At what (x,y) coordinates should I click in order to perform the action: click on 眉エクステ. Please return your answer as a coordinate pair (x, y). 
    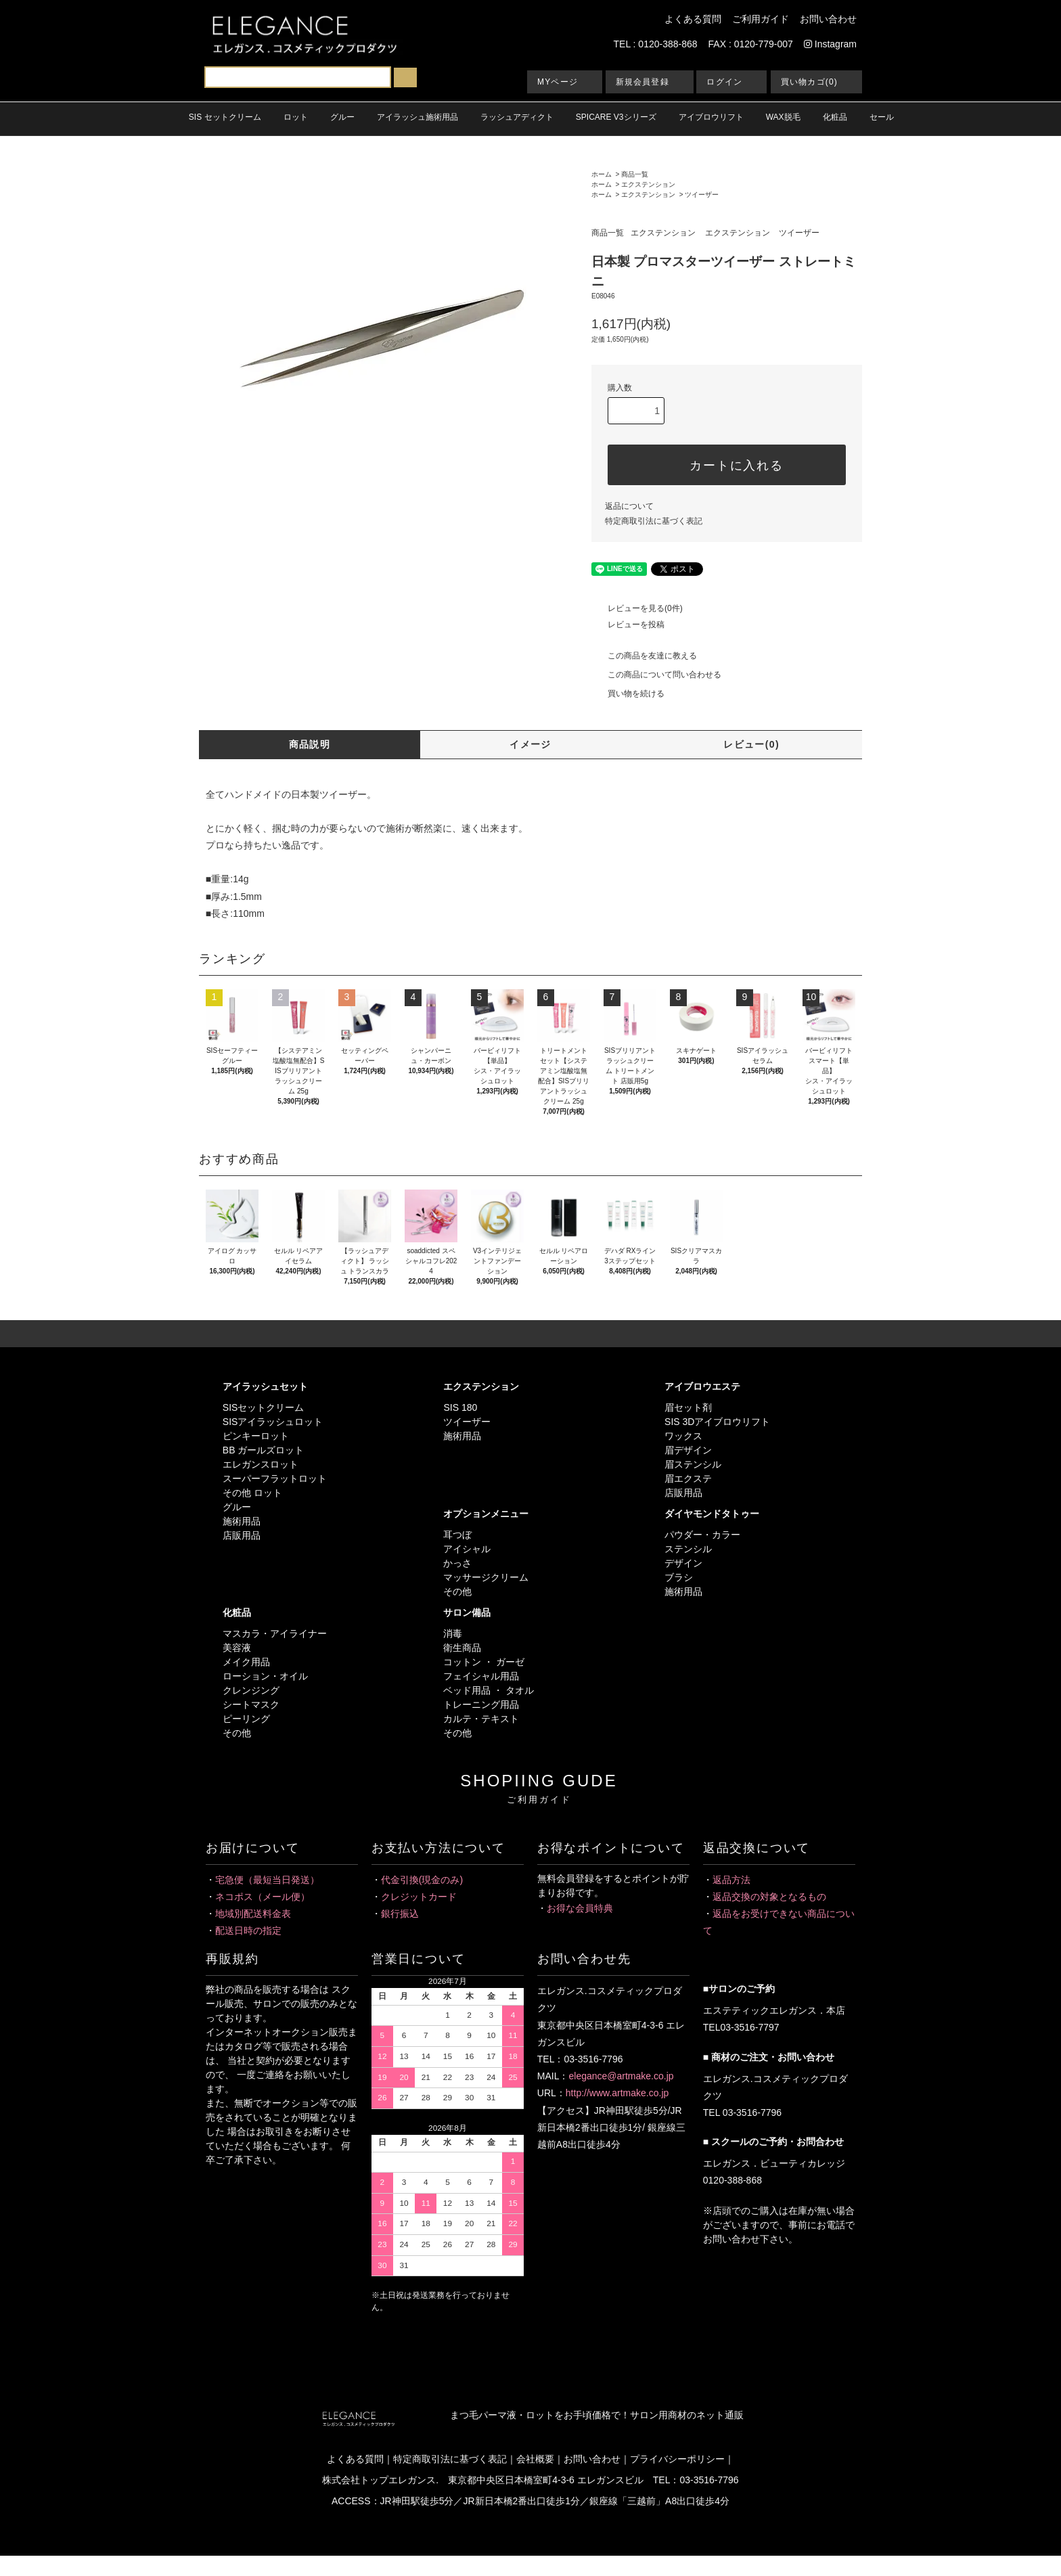
    Looking at the image, I should click on (688, 1478).